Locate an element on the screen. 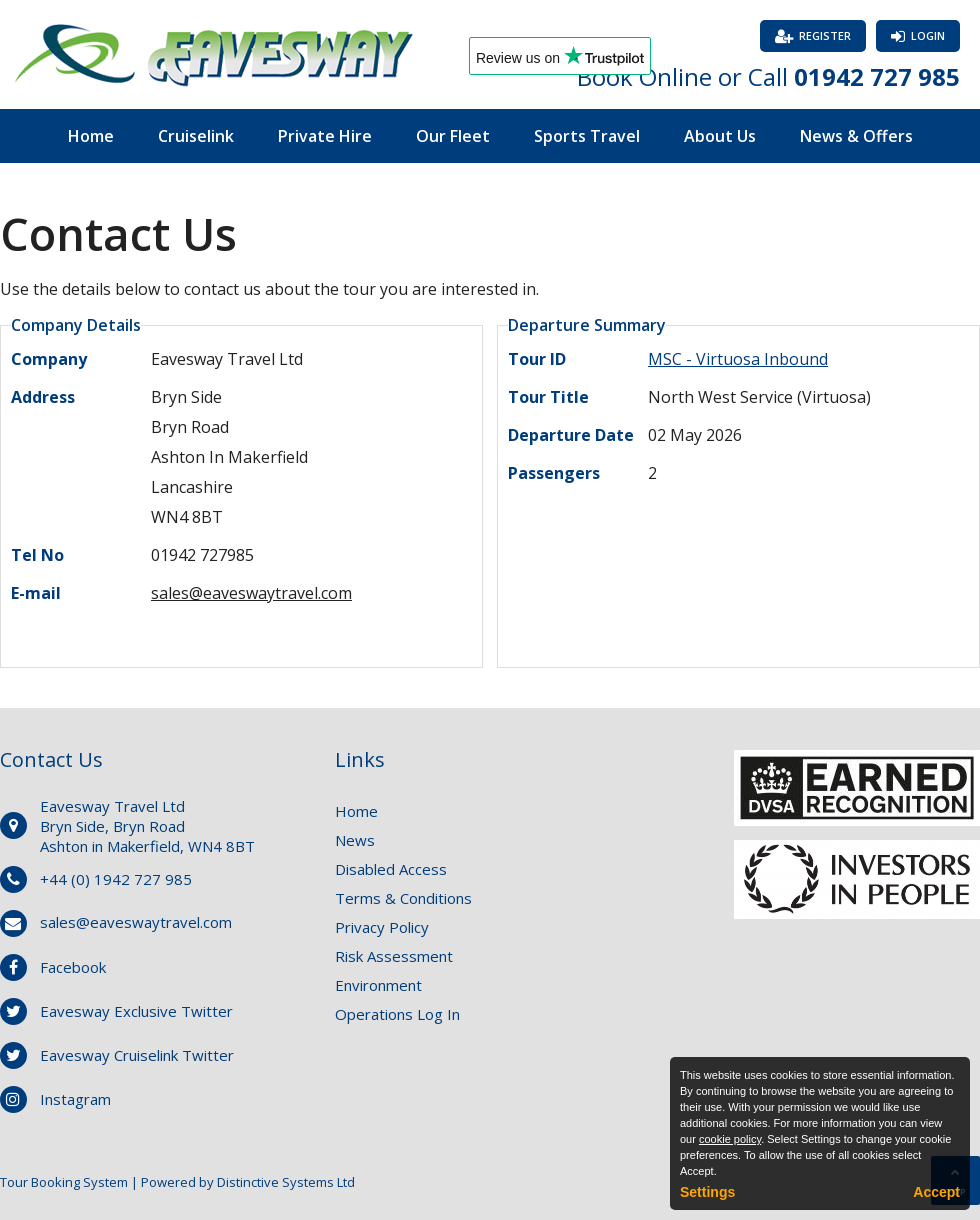 The width and height of the screenshot is (980, 1220). Risk Assessment is located at coordinates (394, 956).